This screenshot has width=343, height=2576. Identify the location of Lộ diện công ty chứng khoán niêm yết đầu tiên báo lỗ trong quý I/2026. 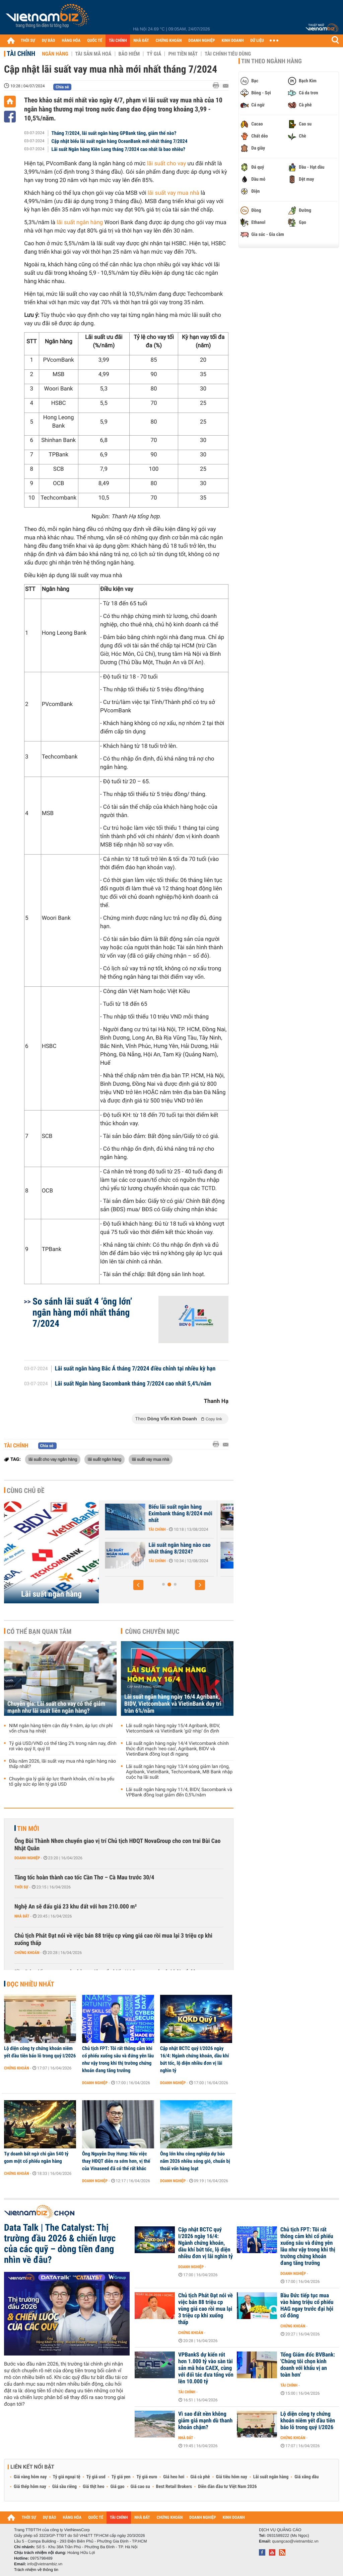
(40, 2052).